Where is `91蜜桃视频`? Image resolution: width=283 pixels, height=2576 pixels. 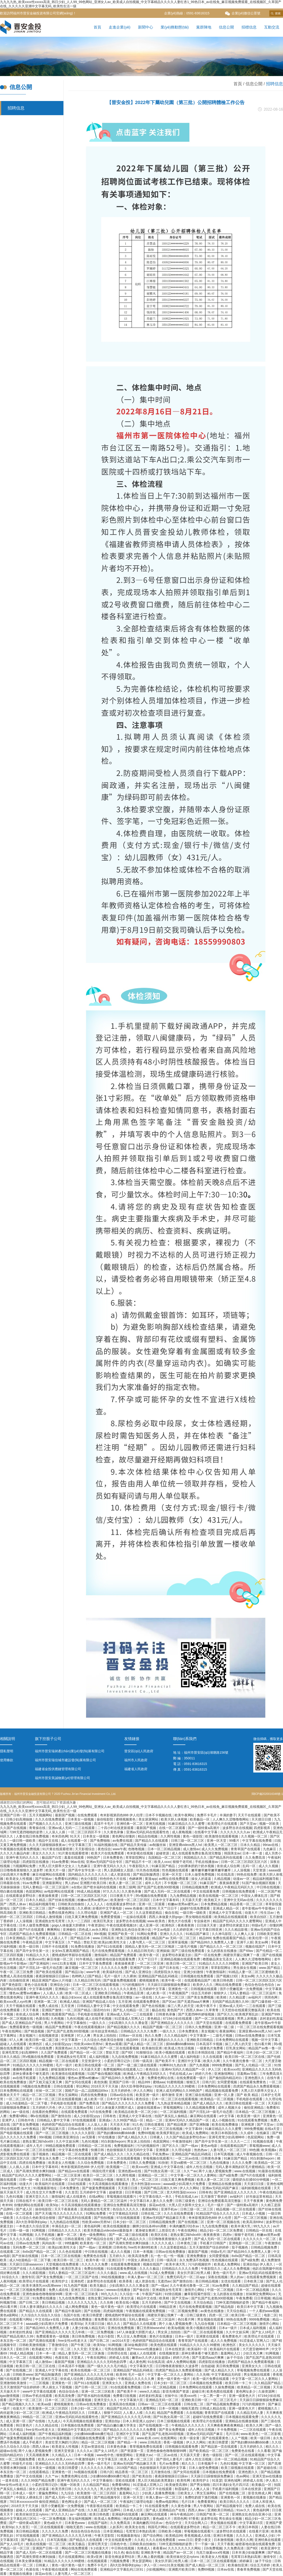
91蜜桃视频 is located at coordinates (175, 2082).